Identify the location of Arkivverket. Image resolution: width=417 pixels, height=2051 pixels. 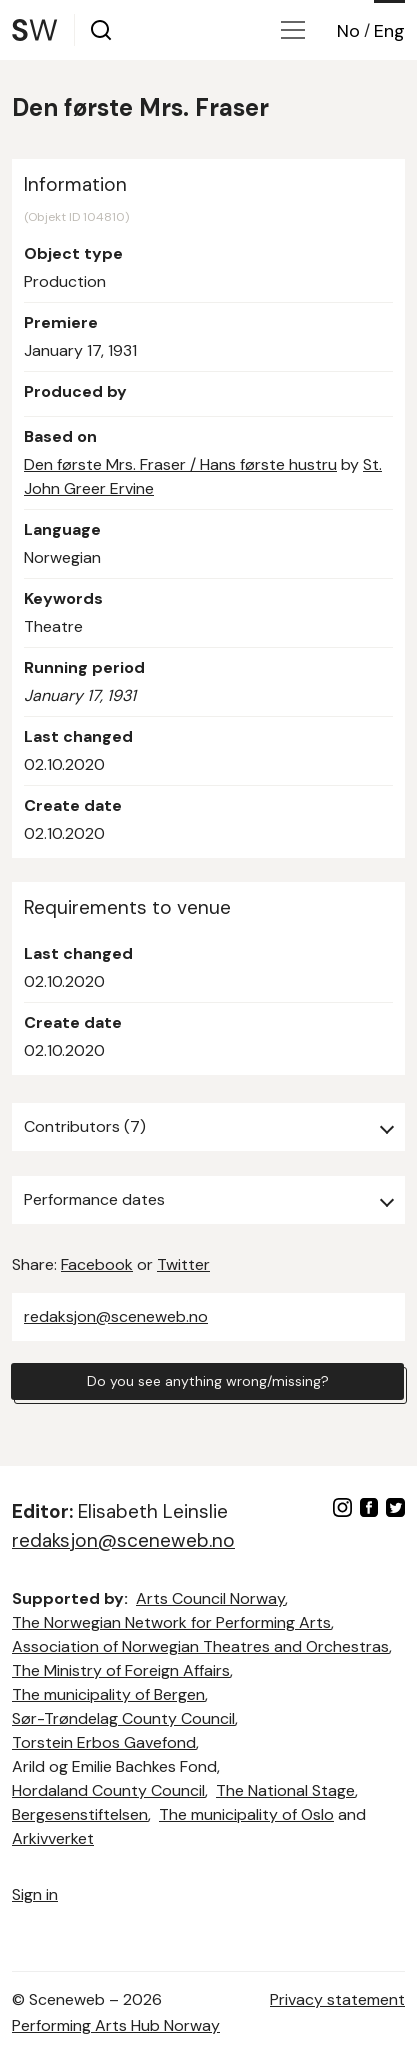
(53, 1838).